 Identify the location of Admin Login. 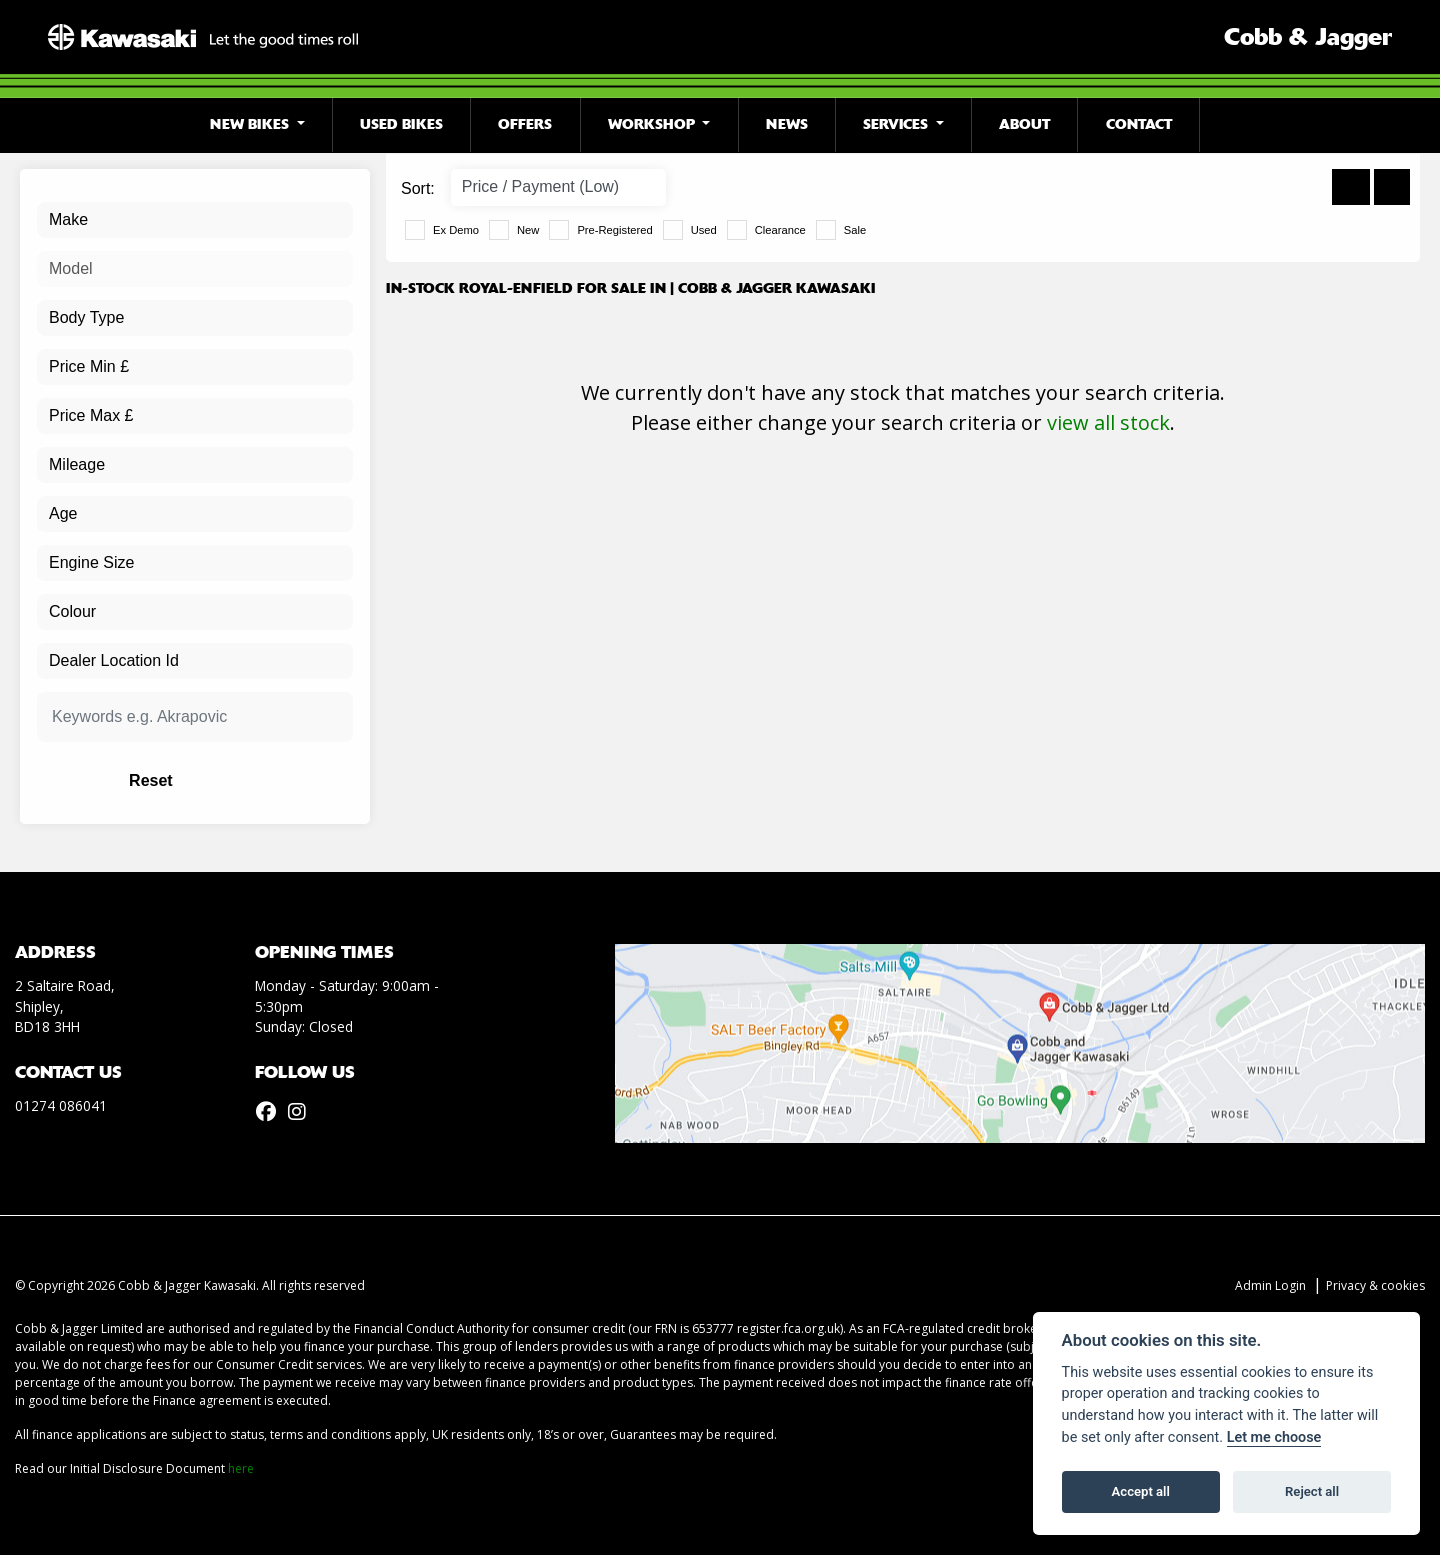
(1270, 1285).